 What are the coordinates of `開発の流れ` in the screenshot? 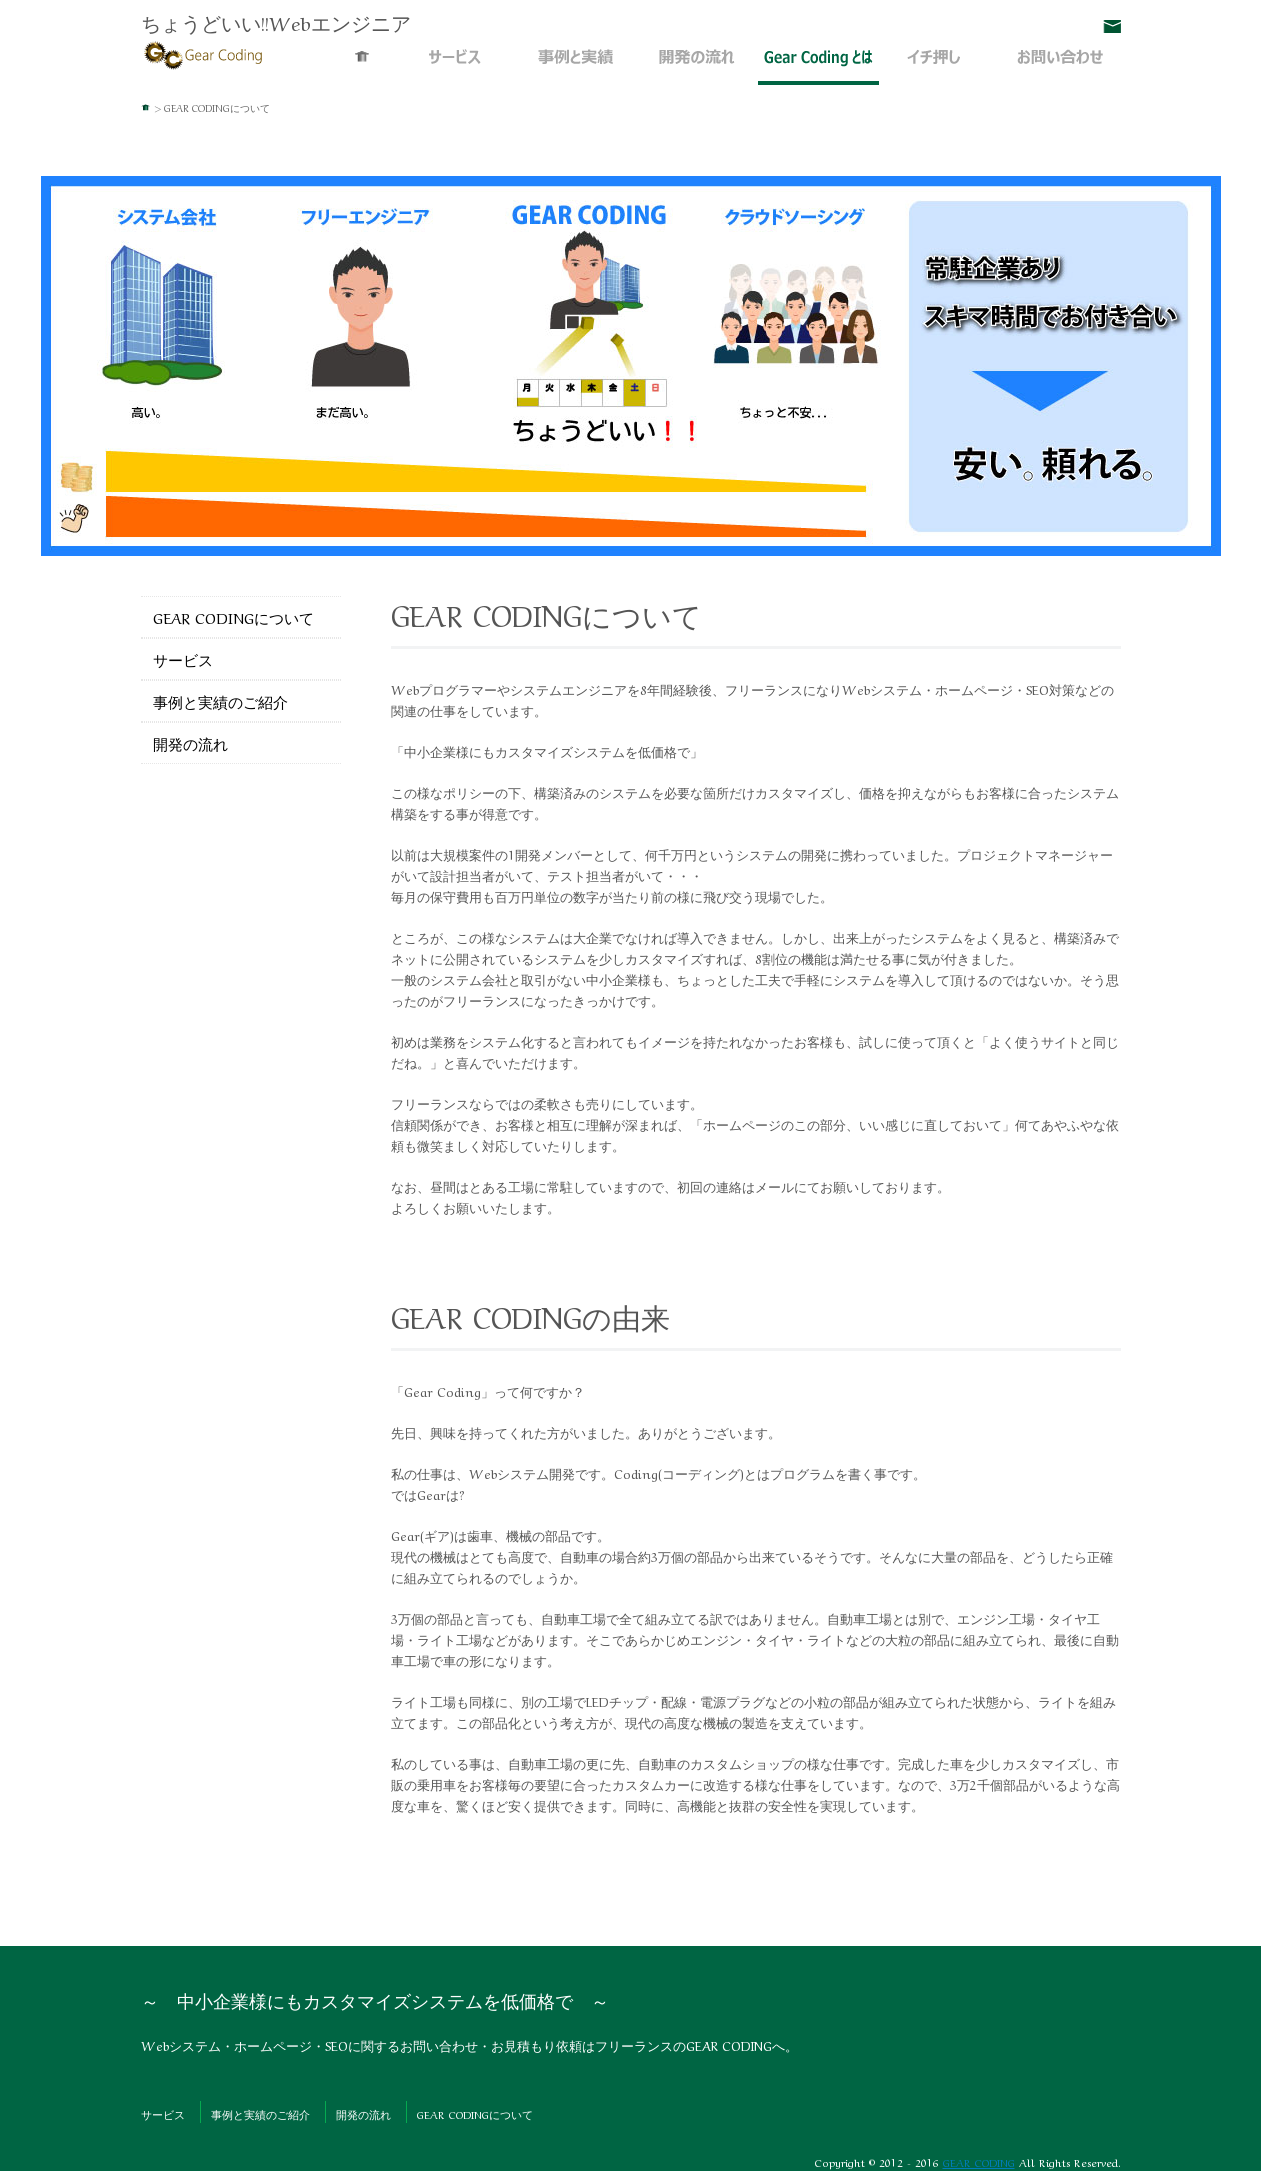 It's located at (697, 67).